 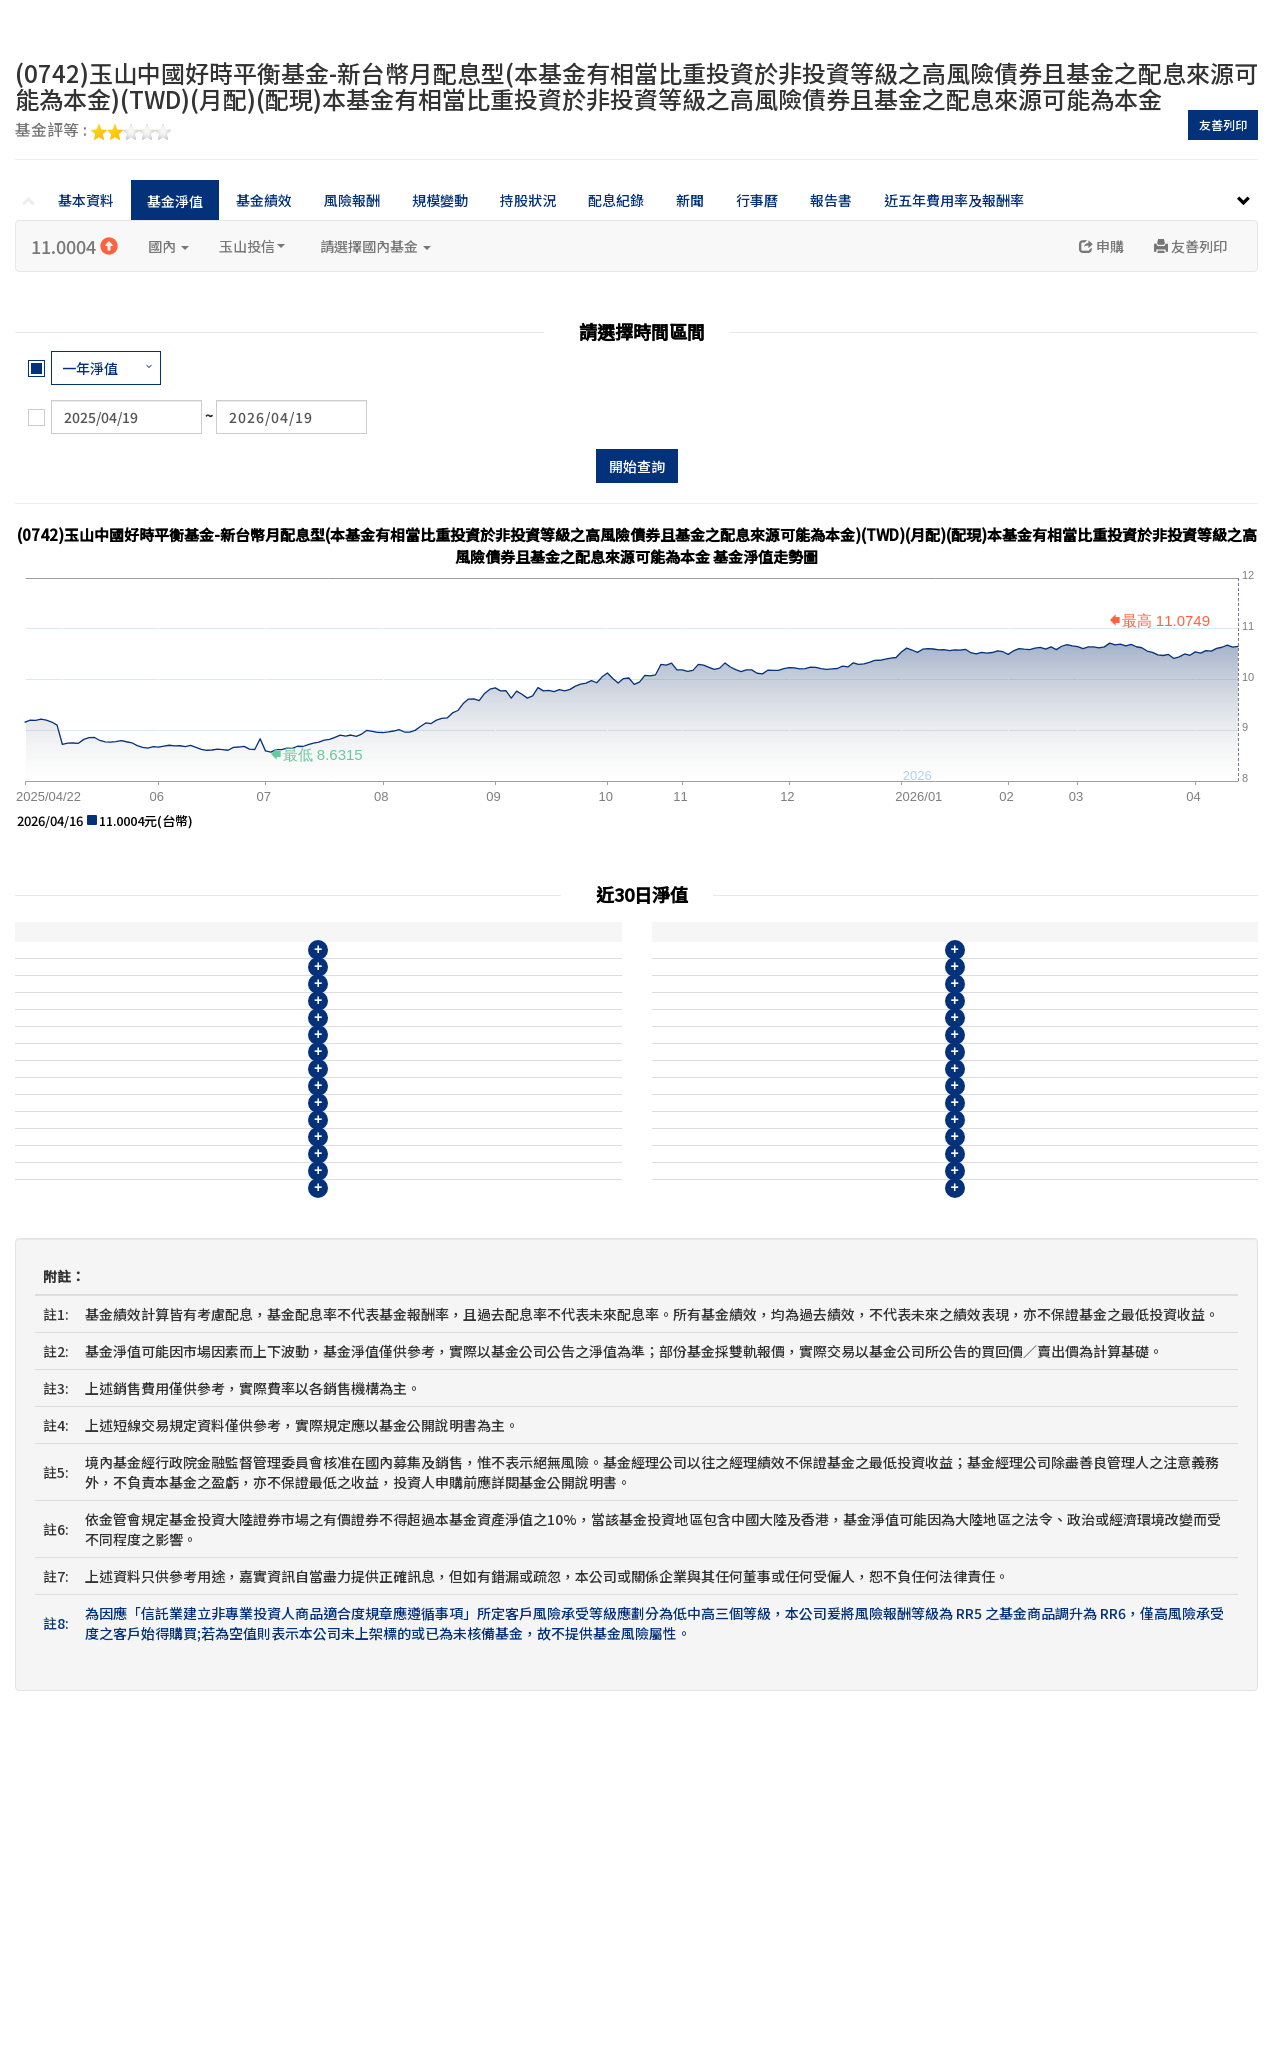 What do you see at coordinates (93, 131) in the screenshot?
I see `基金評等 :` at bounding box center [93, 131].